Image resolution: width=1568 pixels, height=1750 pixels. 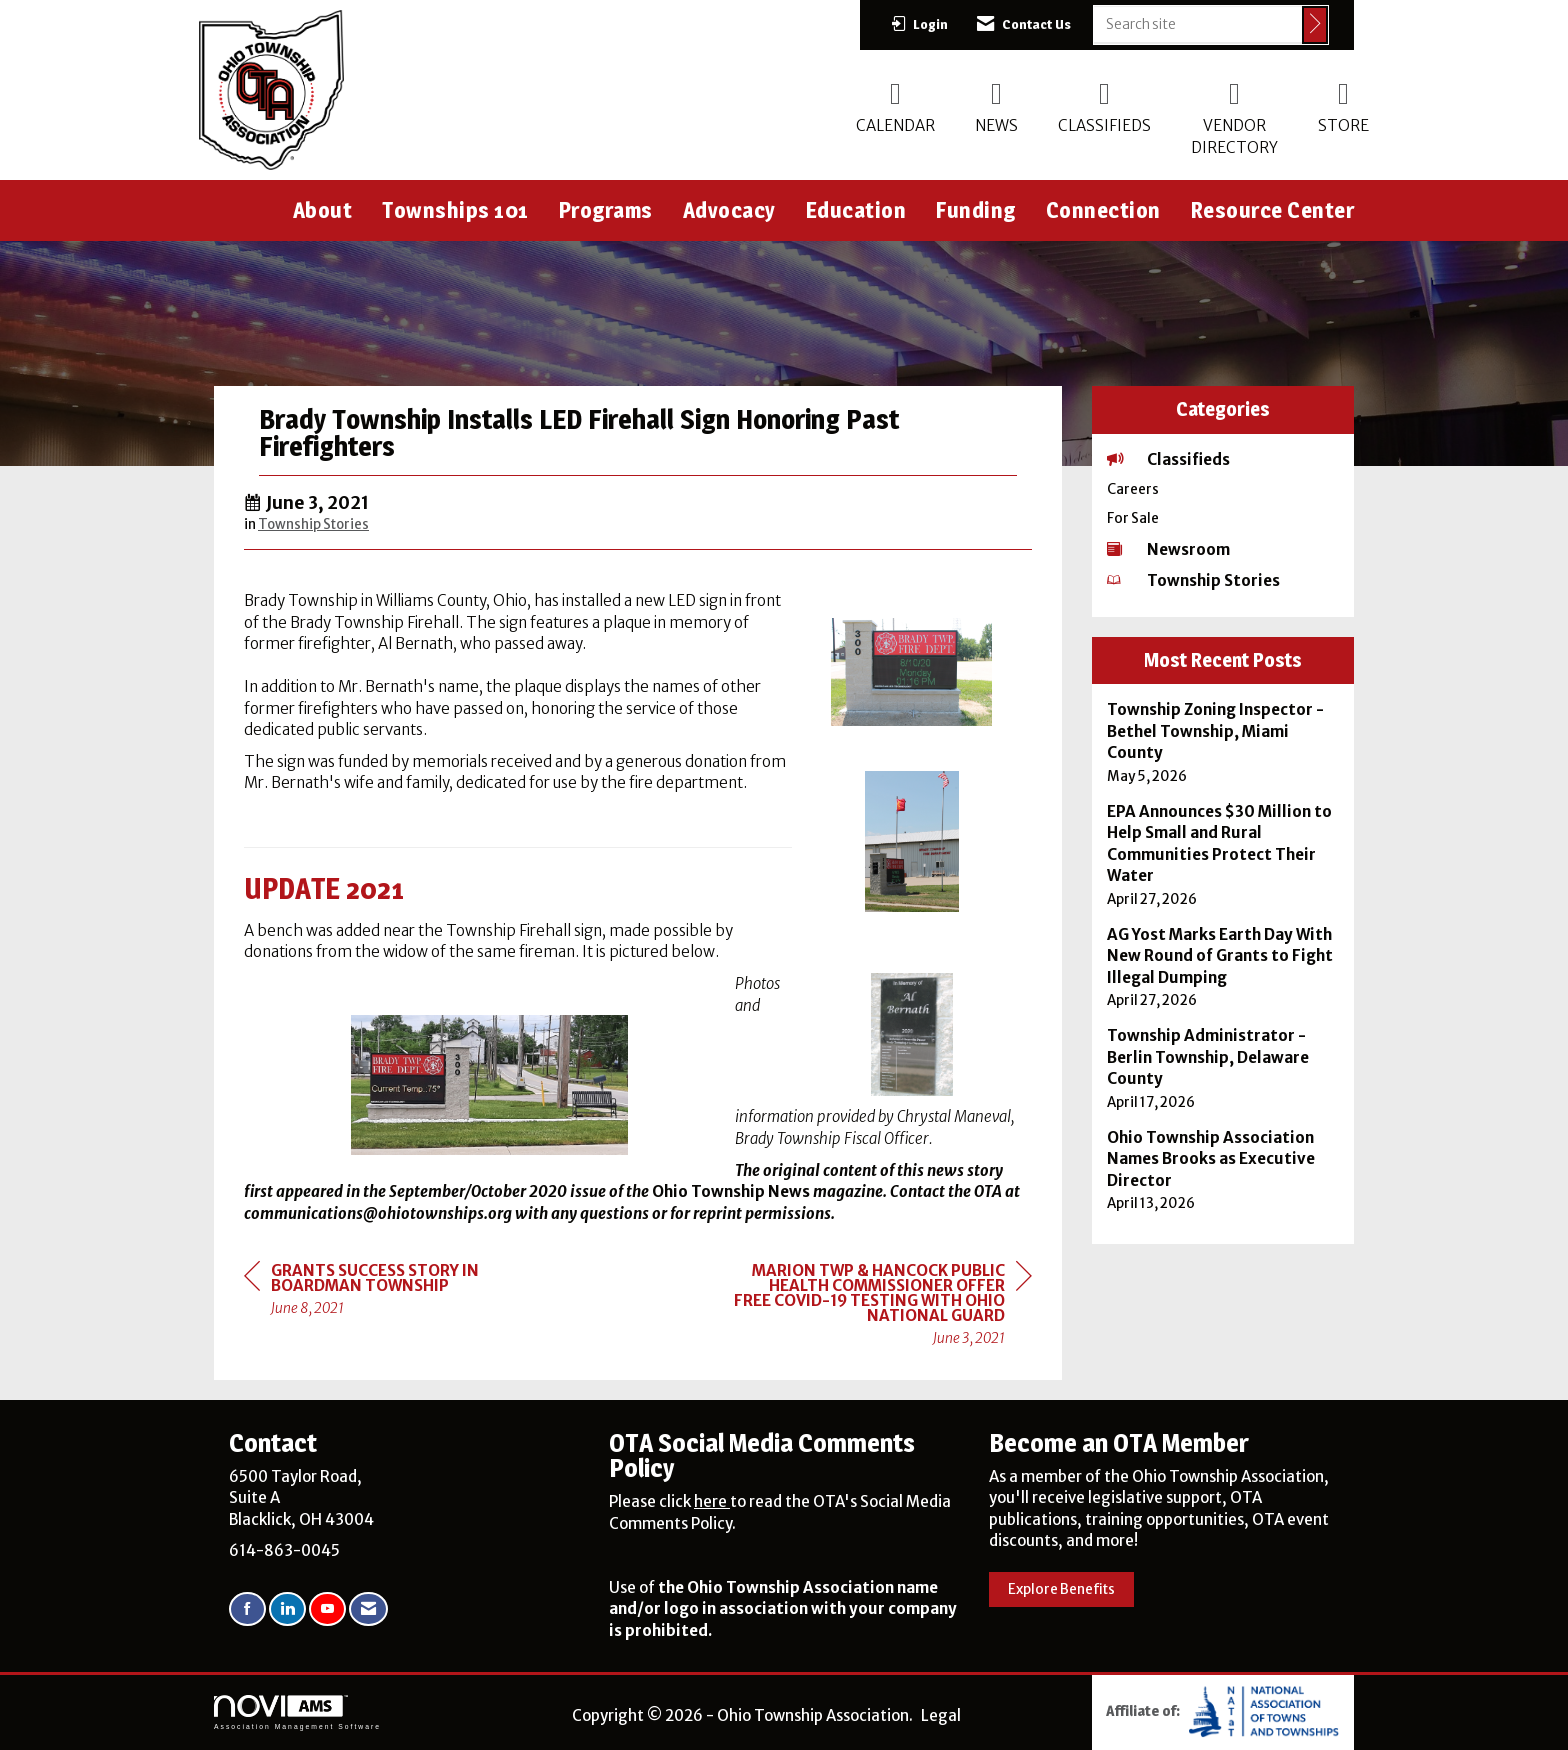 I want to click on Township Stories, so click(x=313, y=524).